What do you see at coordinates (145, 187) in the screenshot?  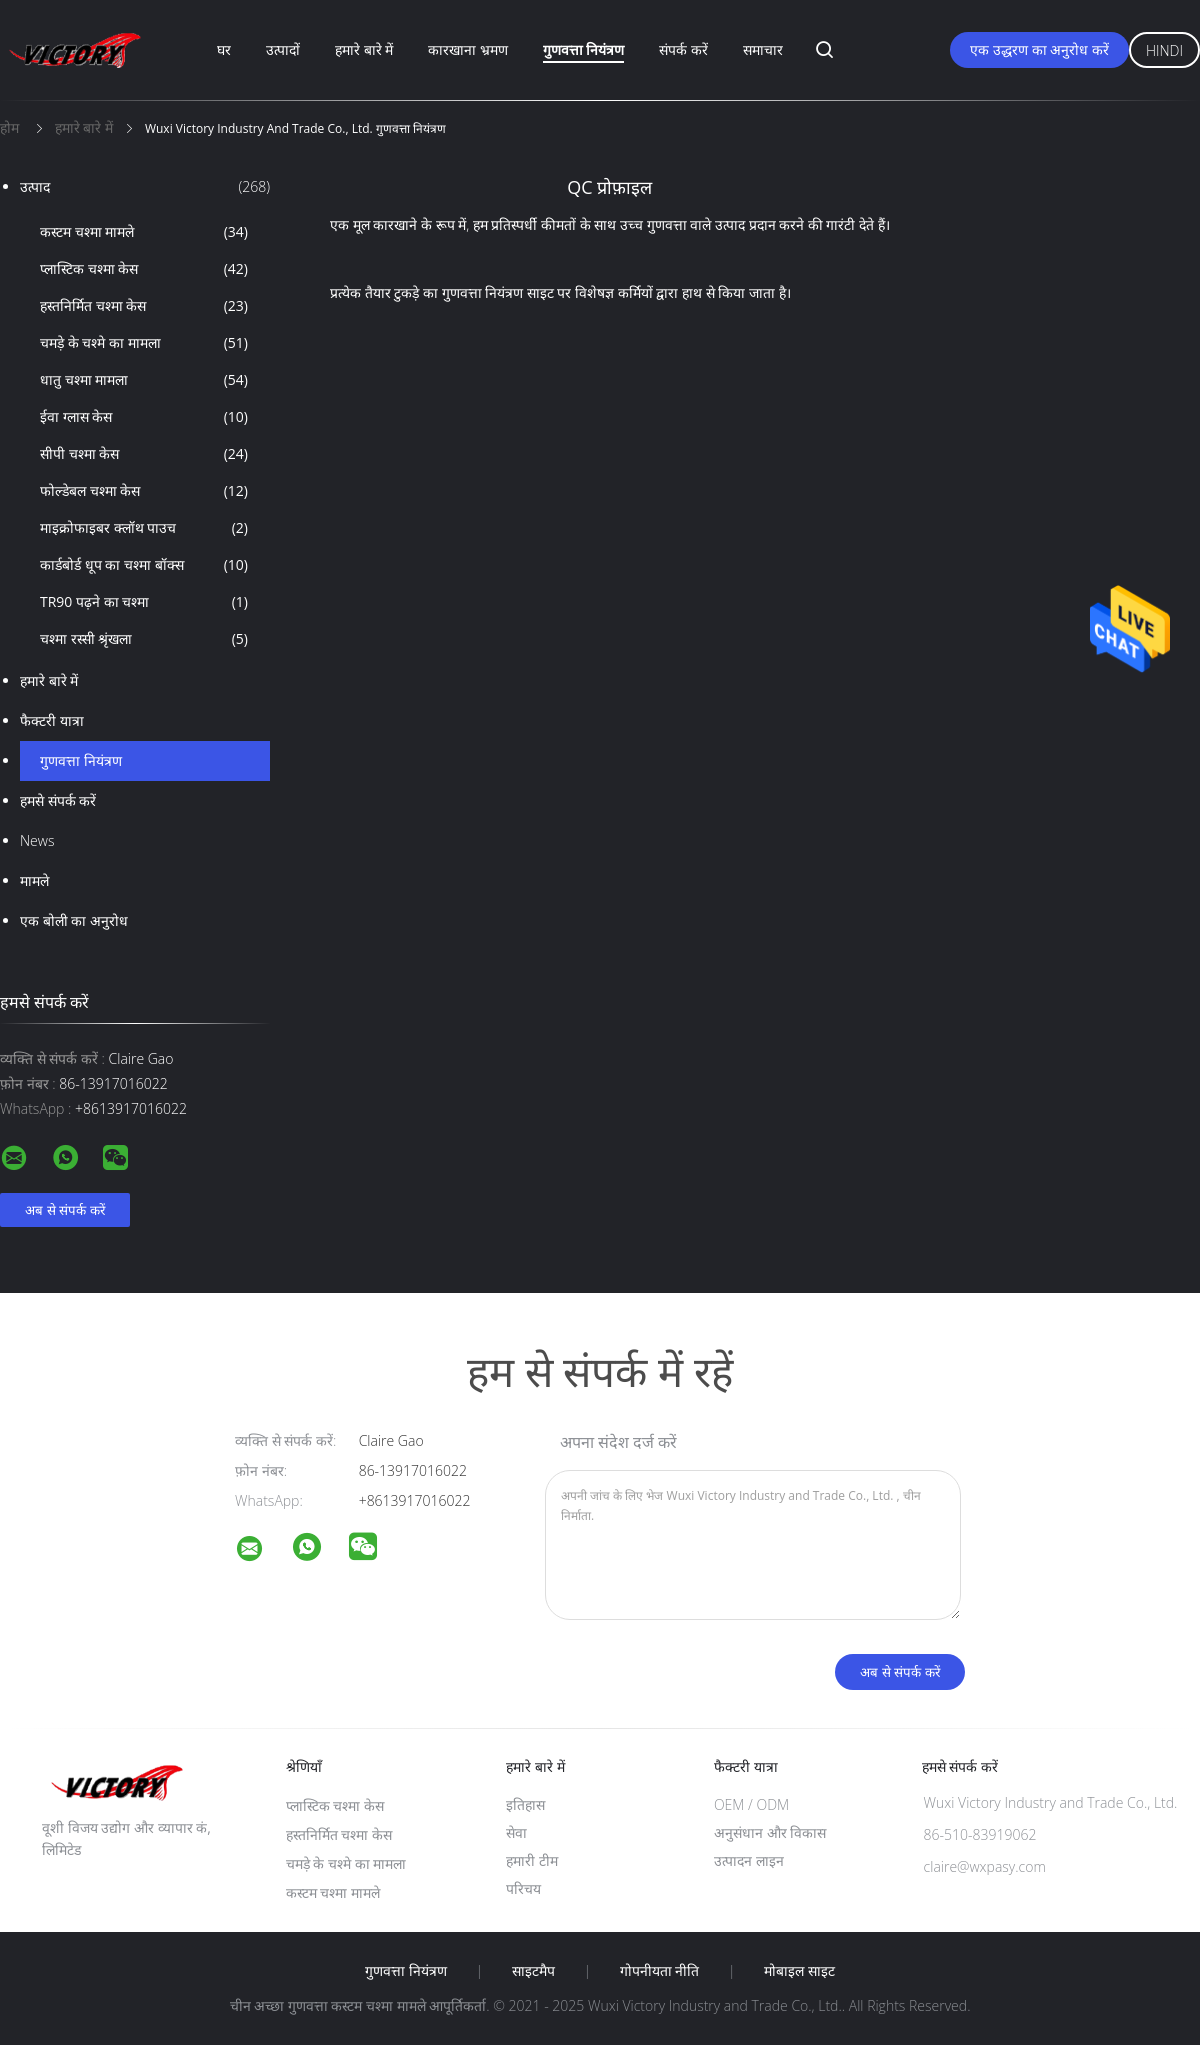 I see `उत्पाद` at bounding box center [145, 187].